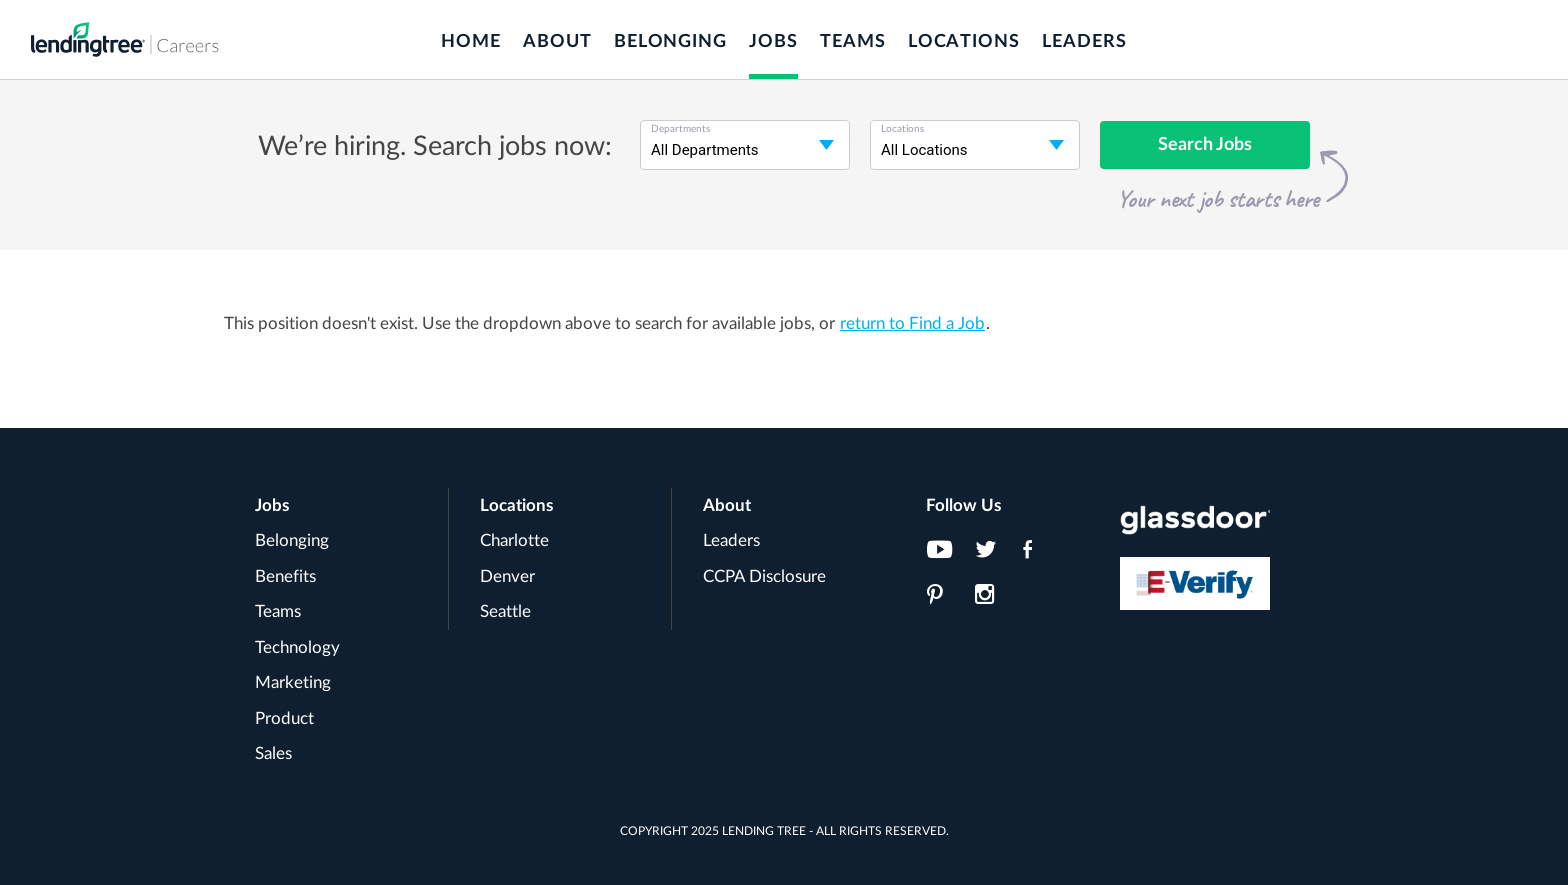 The width and height of the screenshot is (1568, 885). What do you see at coordinates (993, 555) in the screenshot?
I see `[LendingTree on Twitter]` at bounding box center [993, 555].